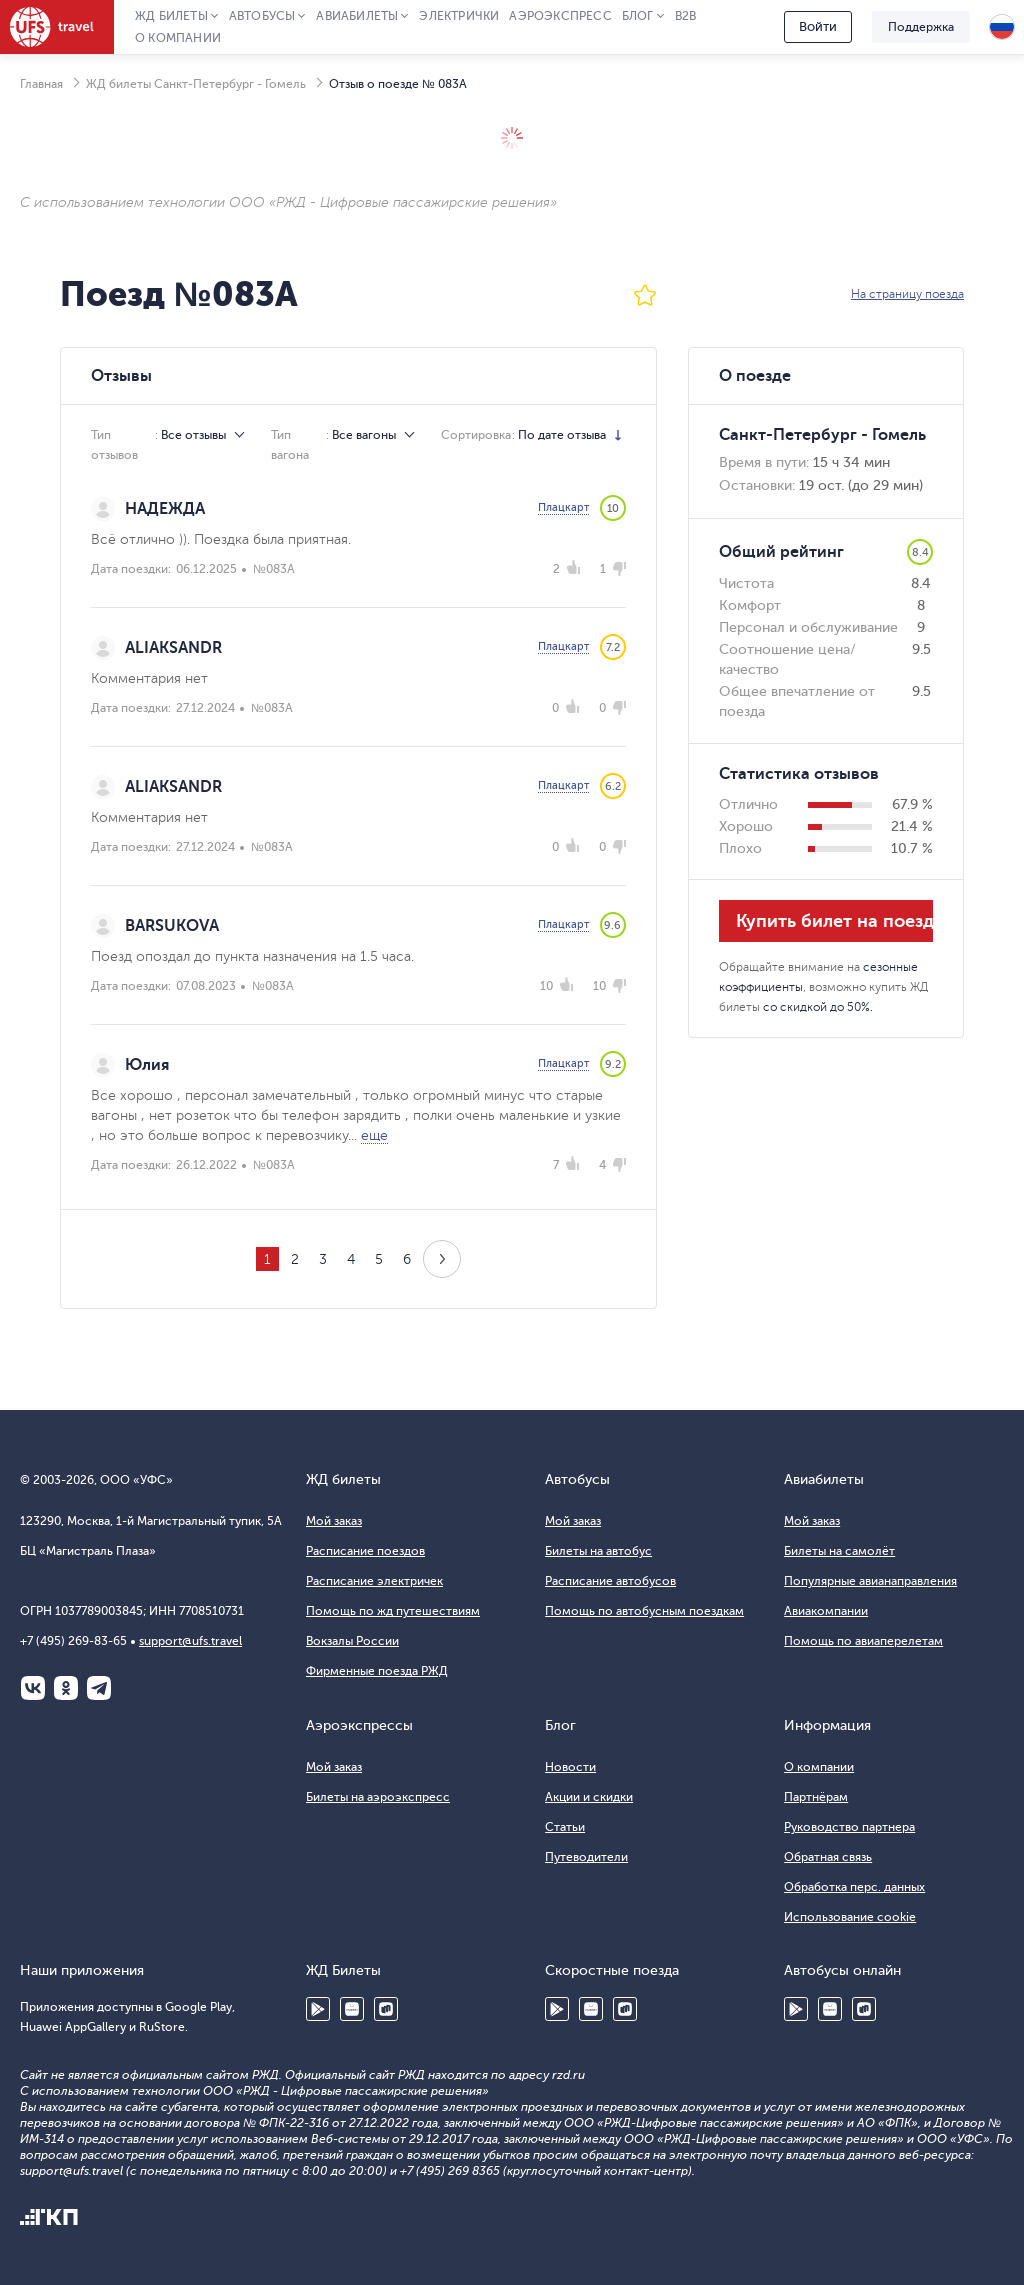 The width and height of the screenshot is (1024, 2285). I want to click on Использование cookie, so click(850, 1917).